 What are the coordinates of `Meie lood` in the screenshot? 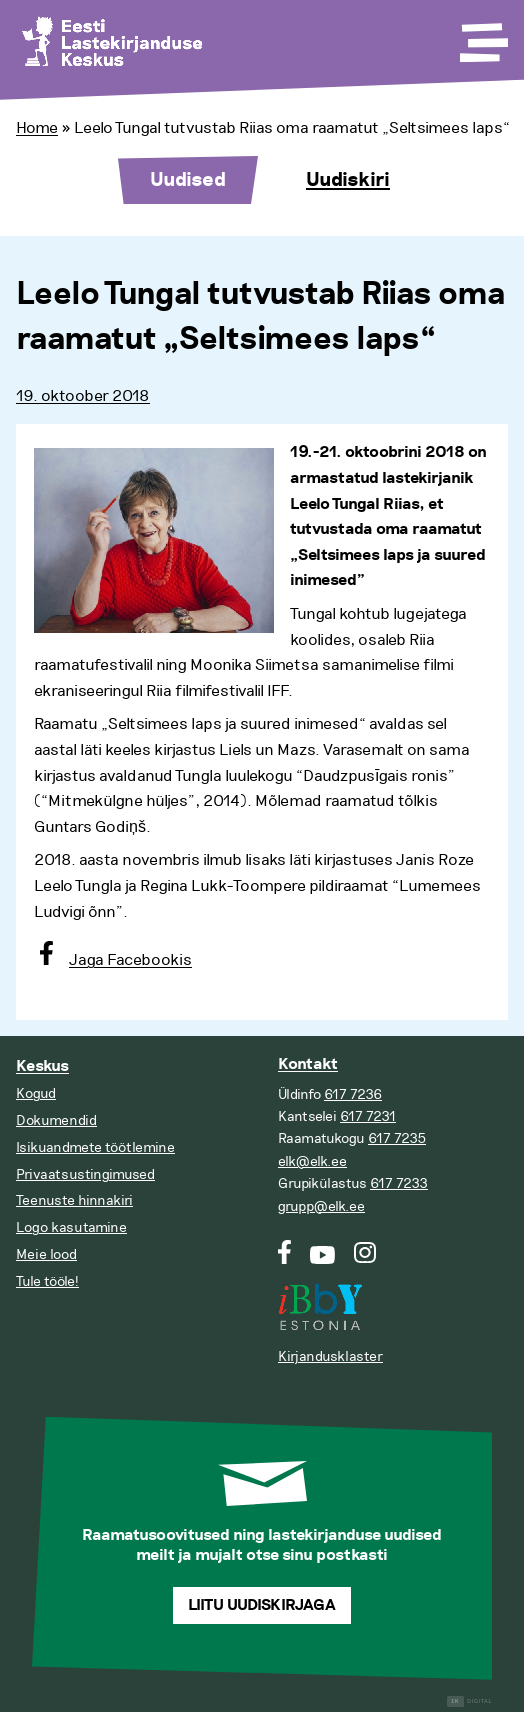 It's located at (46, 1254).